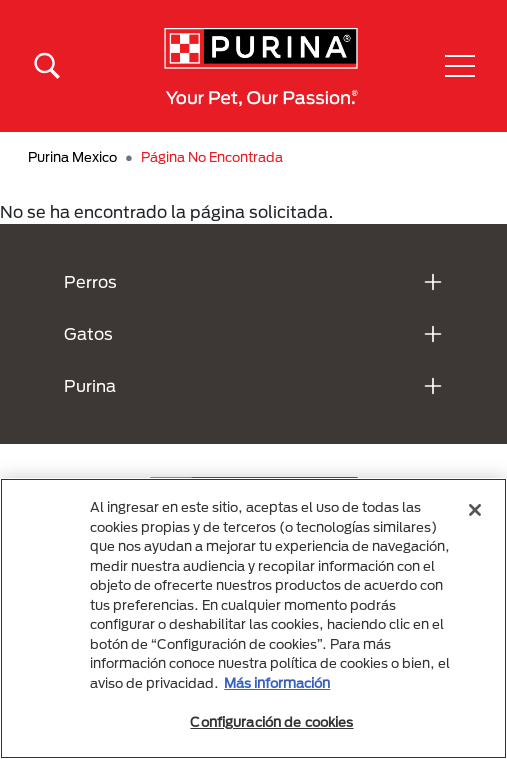 This screenshot has height=759, width=507. Describe the element at coordinates (90, 385) in the screenshot. I see `Purina` at that location.